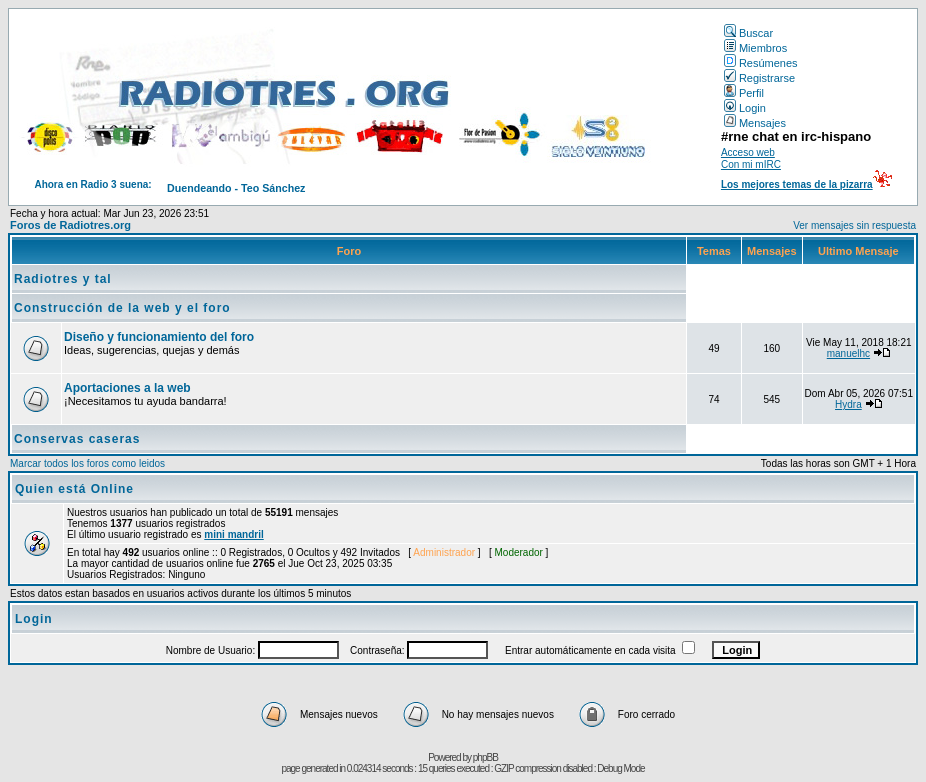 This screenshot has width=926, height=782. Describe the element at coordinates (77, 439) in the screenshot. I see `Conservas caseras` at that location.